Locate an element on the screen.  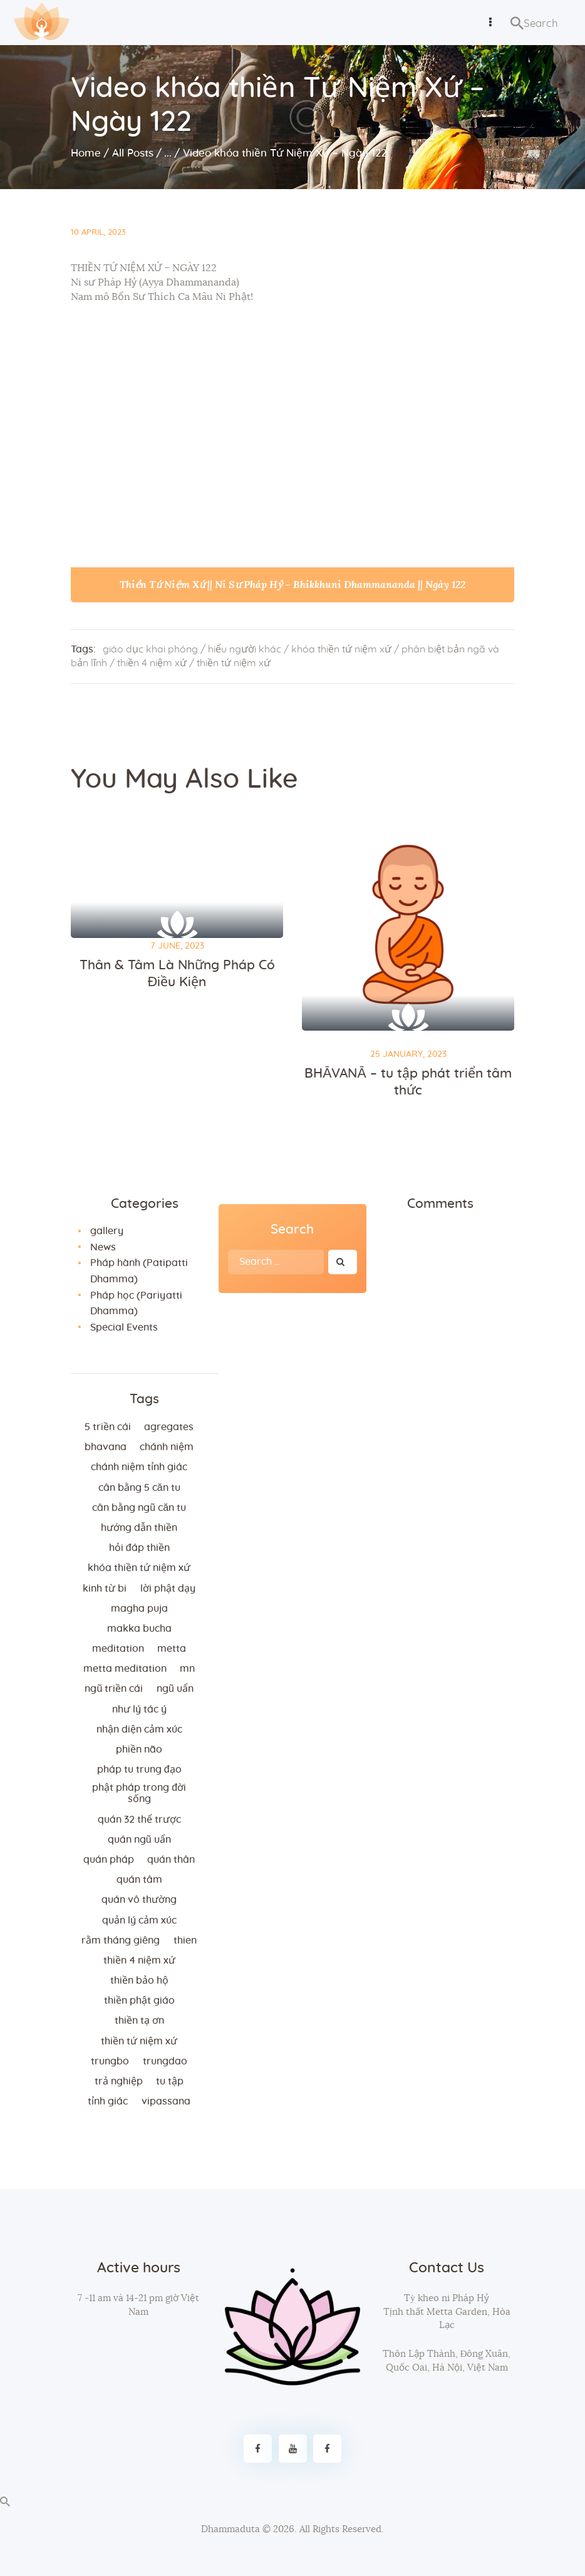
Quán vô thường [Quán vô thường (4 items)] is located at coordinates (139, 1900).